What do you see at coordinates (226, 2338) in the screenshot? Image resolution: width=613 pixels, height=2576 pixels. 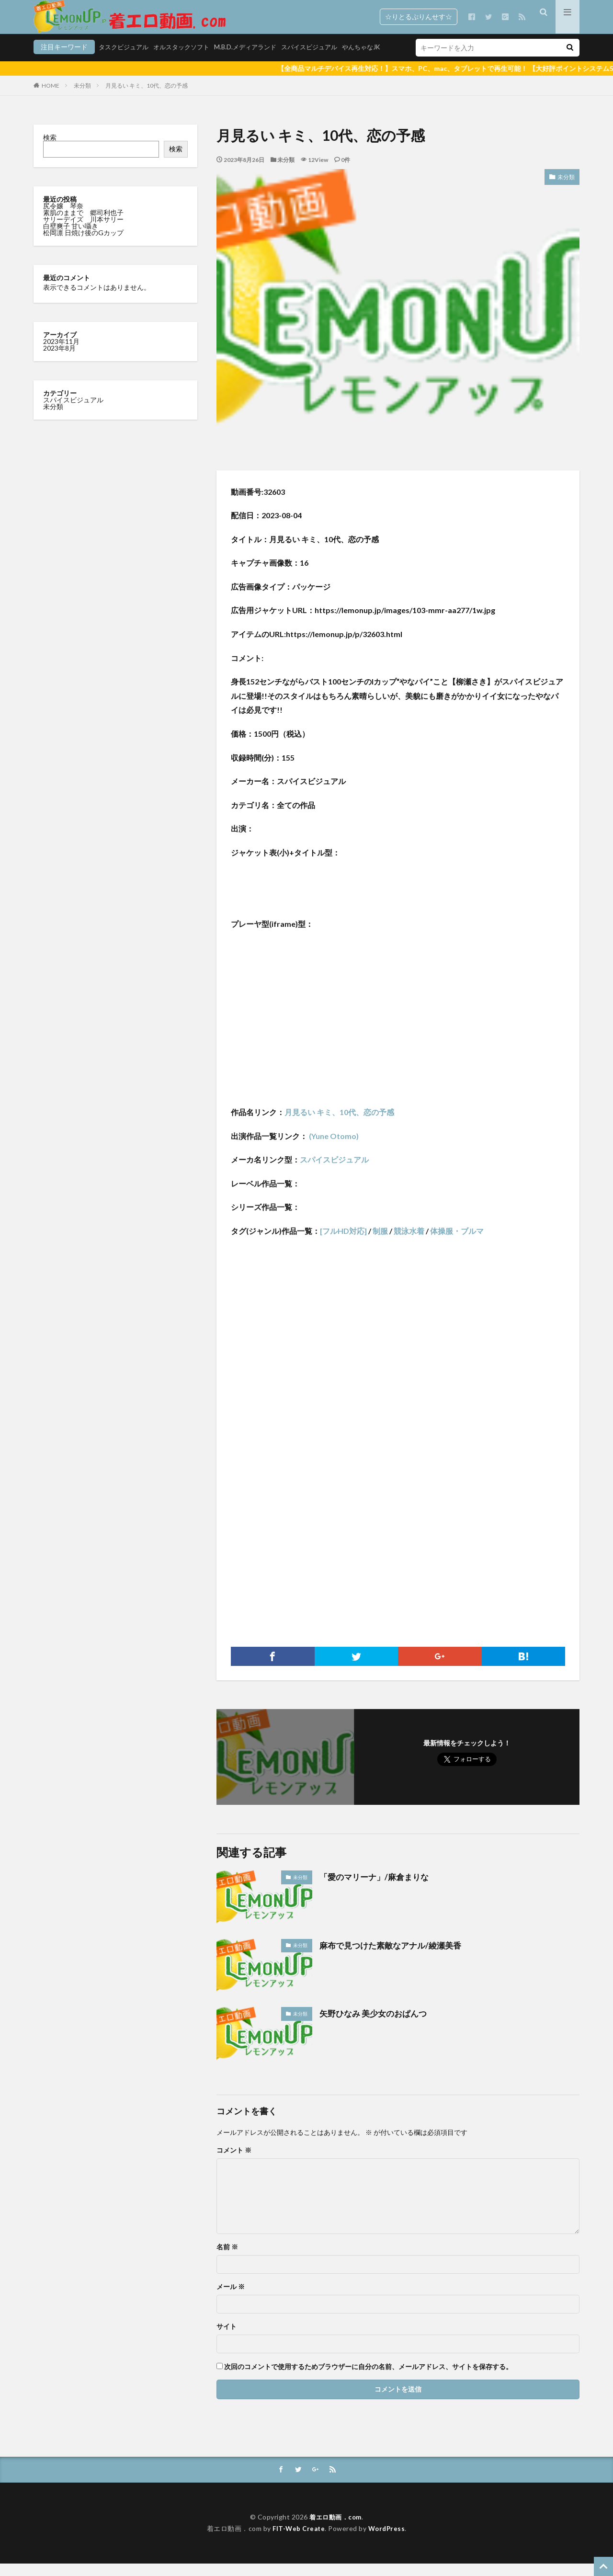 I see `サイト` at bounding box center [226, 2338].